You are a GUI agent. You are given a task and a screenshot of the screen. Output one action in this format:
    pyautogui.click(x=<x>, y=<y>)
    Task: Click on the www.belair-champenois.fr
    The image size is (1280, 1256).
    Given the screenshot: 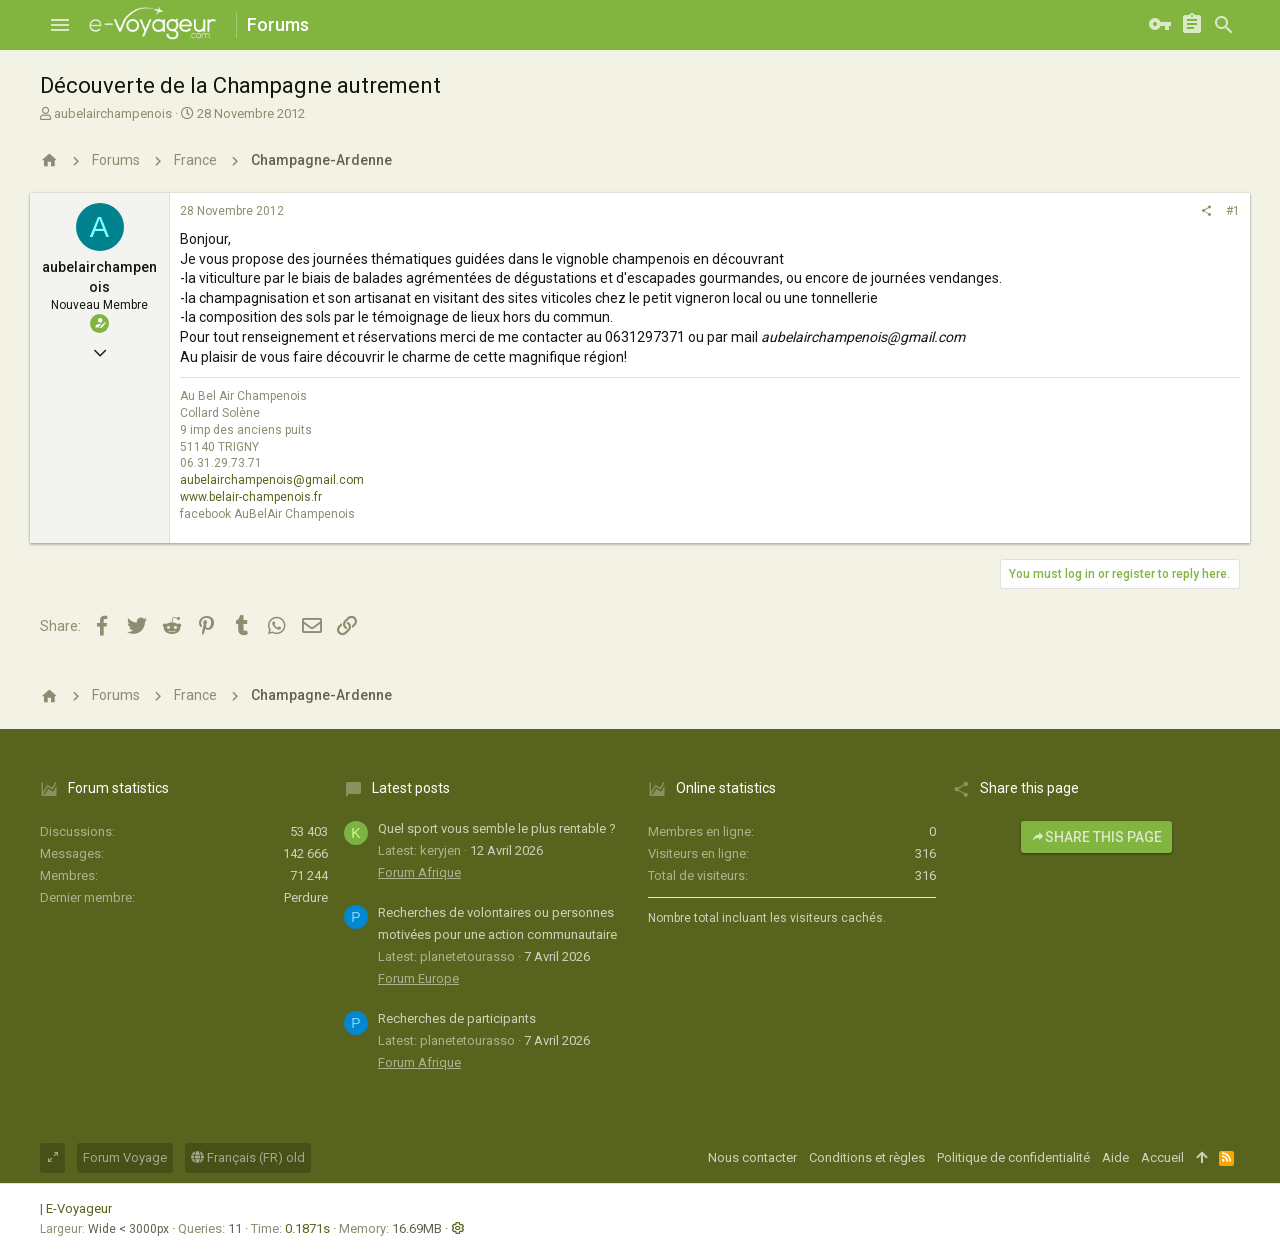 What is the action you would take?
    pyautogui.click(x=251, y=497)
    